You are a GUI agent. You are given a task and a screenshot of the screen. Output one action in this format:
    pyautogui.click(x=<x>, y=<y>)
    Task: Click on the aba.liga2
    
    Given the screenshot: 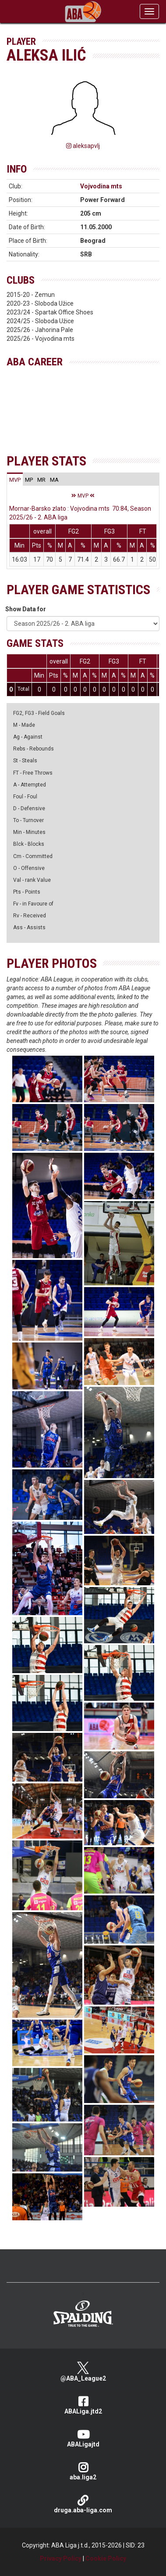 What is the action you would take?
    pyautogui.click(x=83, y=2471)
    